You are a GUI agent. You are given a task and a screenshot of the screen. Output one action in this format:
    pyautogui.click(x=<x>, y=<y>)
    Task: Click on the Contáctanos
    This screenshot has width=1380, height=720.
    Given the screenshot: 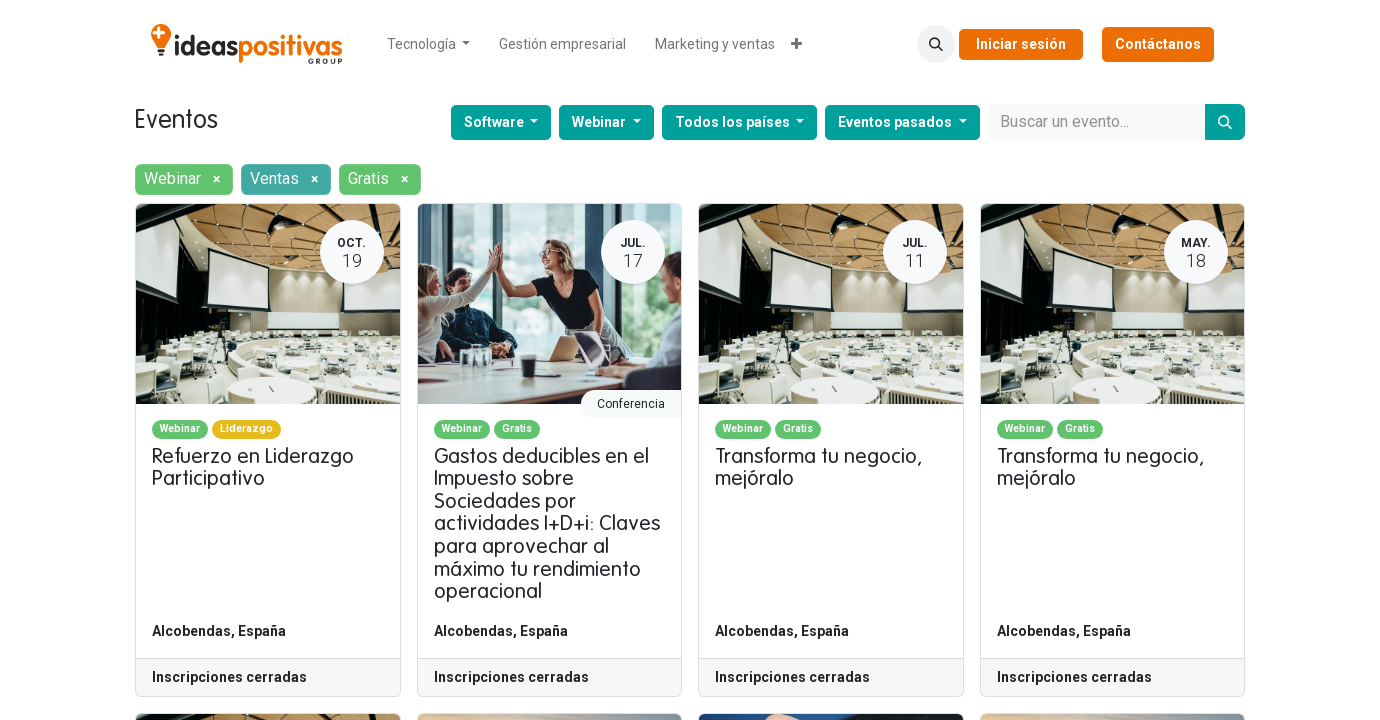 What is the action you would take?
    pyautogui.click(x=1158, y=44)
    